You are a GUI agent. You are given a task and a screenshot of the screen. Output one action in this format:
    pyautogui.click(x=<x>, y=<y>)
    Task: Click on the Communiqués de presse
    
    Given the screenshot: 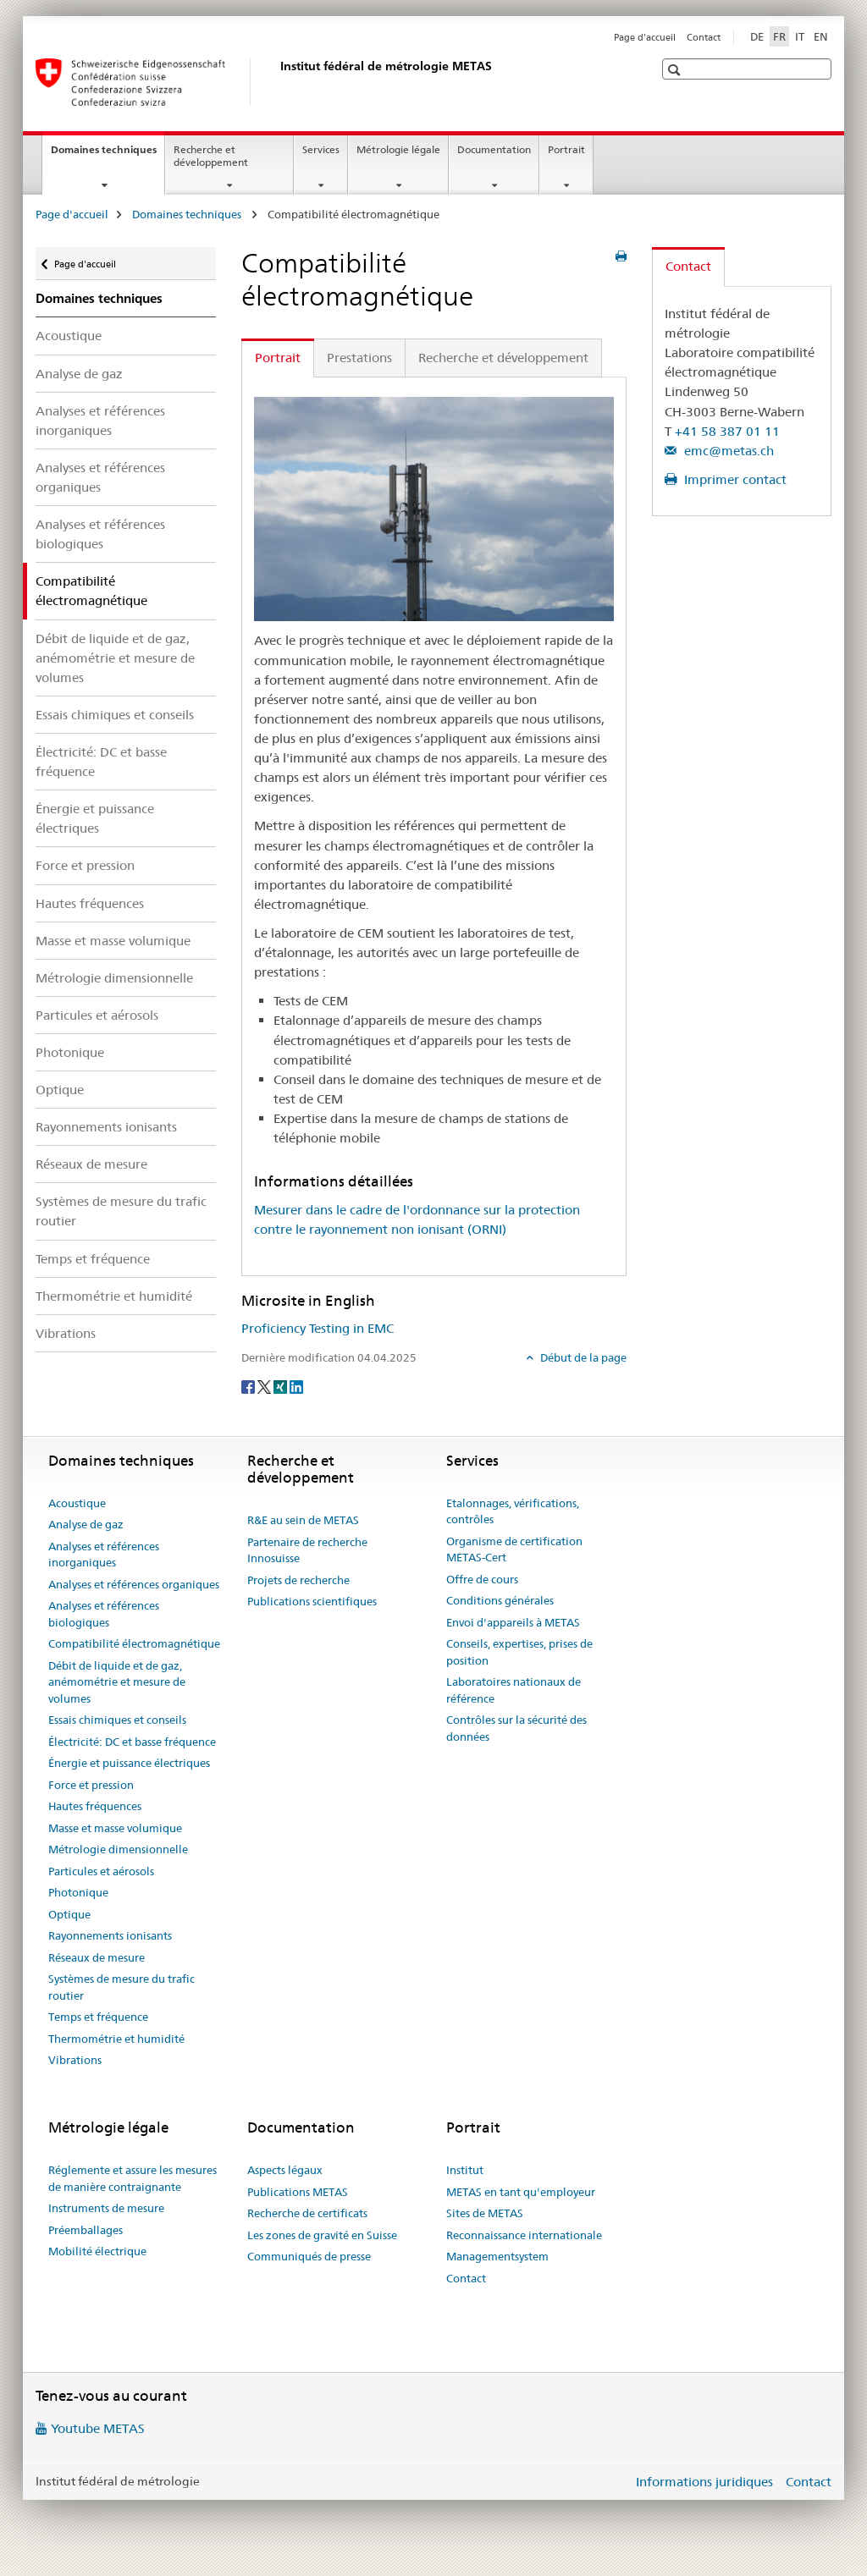 What is the action you would take?
    pyautogui.click(x=309, y=2256)
    